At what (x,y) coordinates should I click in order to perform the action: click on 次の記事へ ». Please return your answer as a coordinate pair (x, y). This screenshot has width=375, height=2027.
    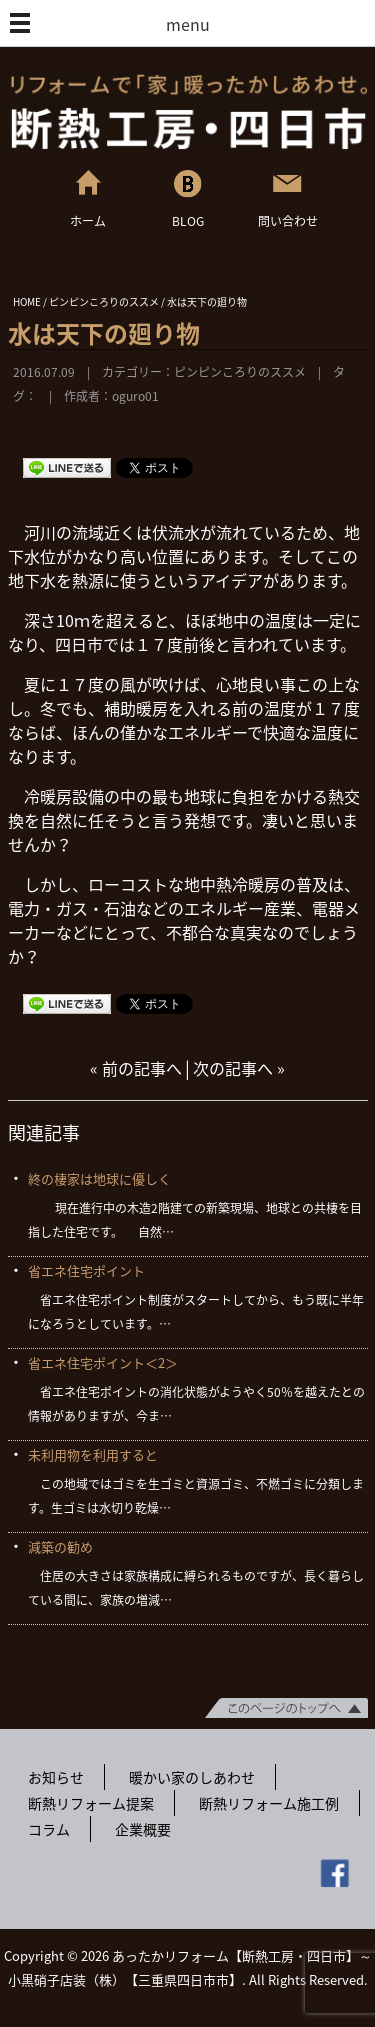
    Looking at the image, I should click on (239, 1068).